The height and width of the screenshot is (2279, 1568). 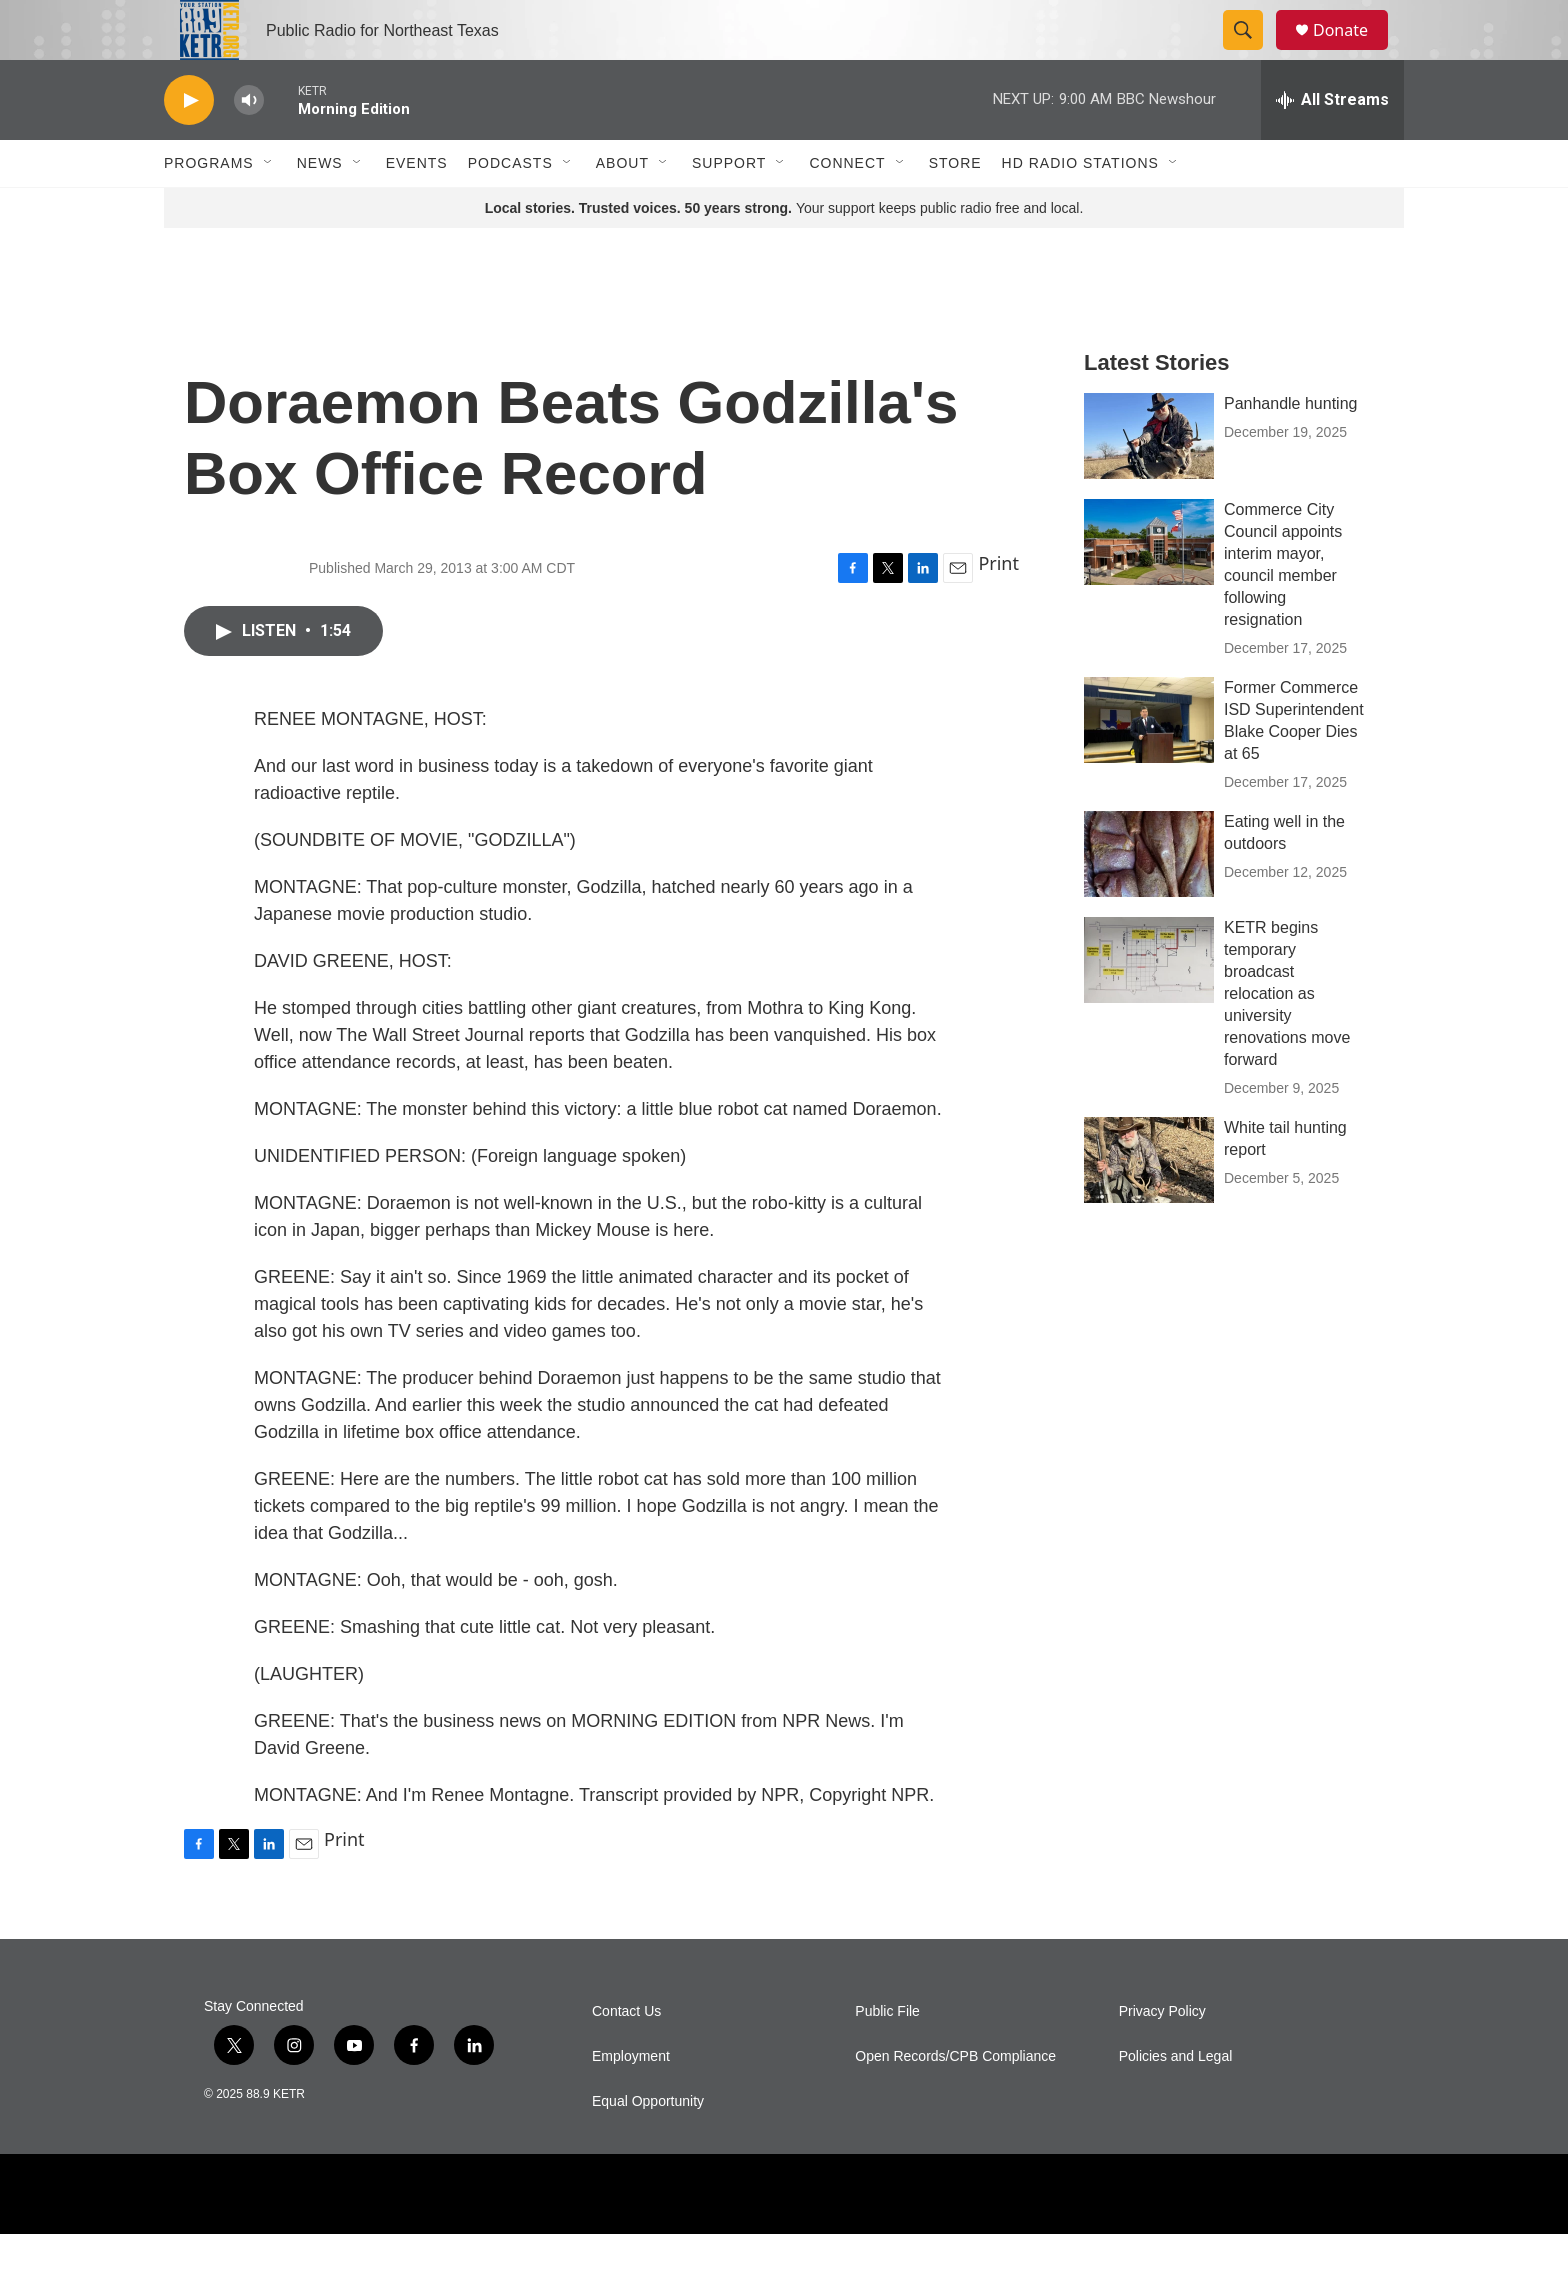 What do you see at coordinates (209, 208) in the screenshot?
I see `Programs` at bounding box center [209, 208].